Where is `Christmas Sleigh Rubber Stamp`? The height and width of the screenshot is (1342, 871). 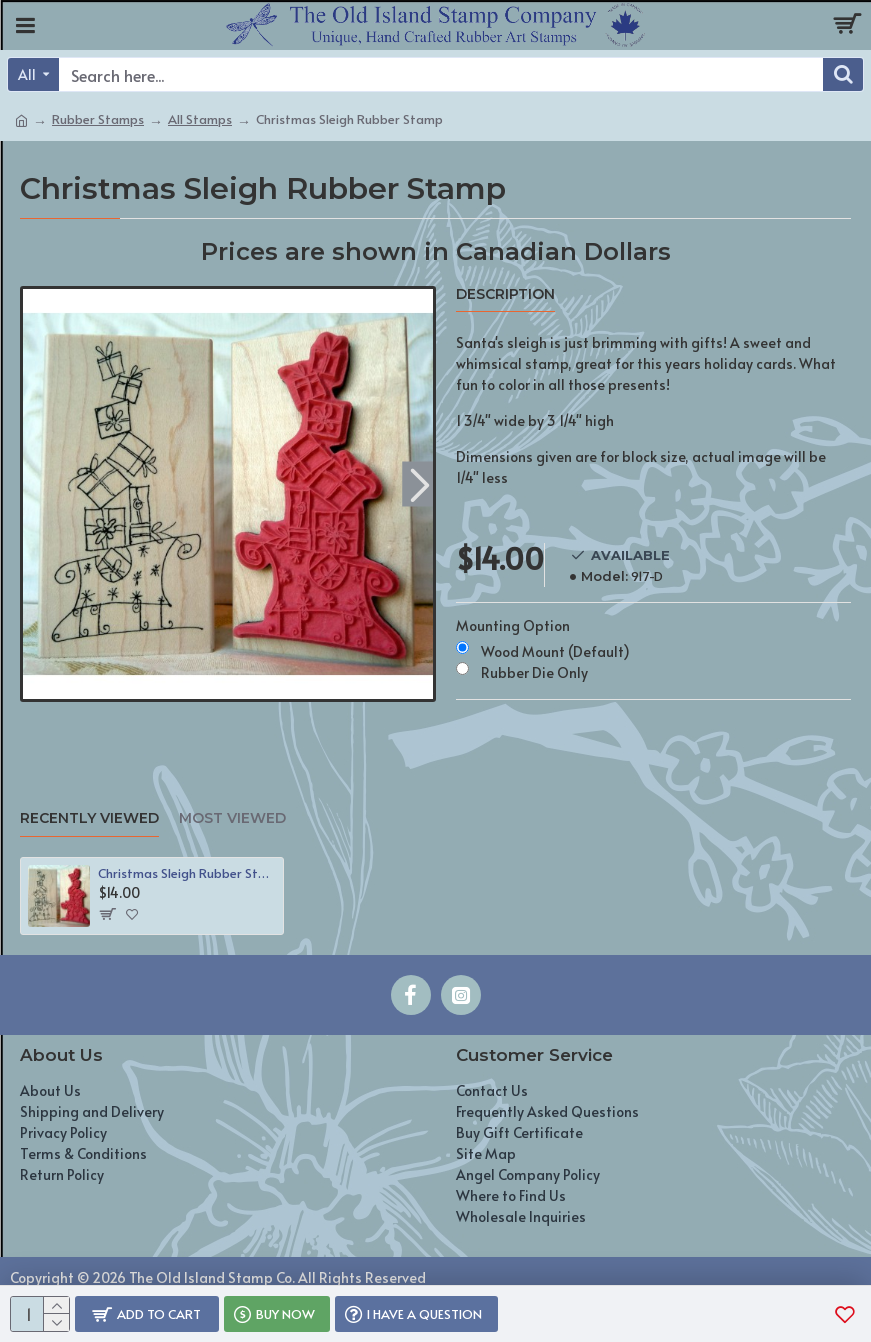 Christmas Sleigh Rubber Stamp is located at coordinates (187, 873).